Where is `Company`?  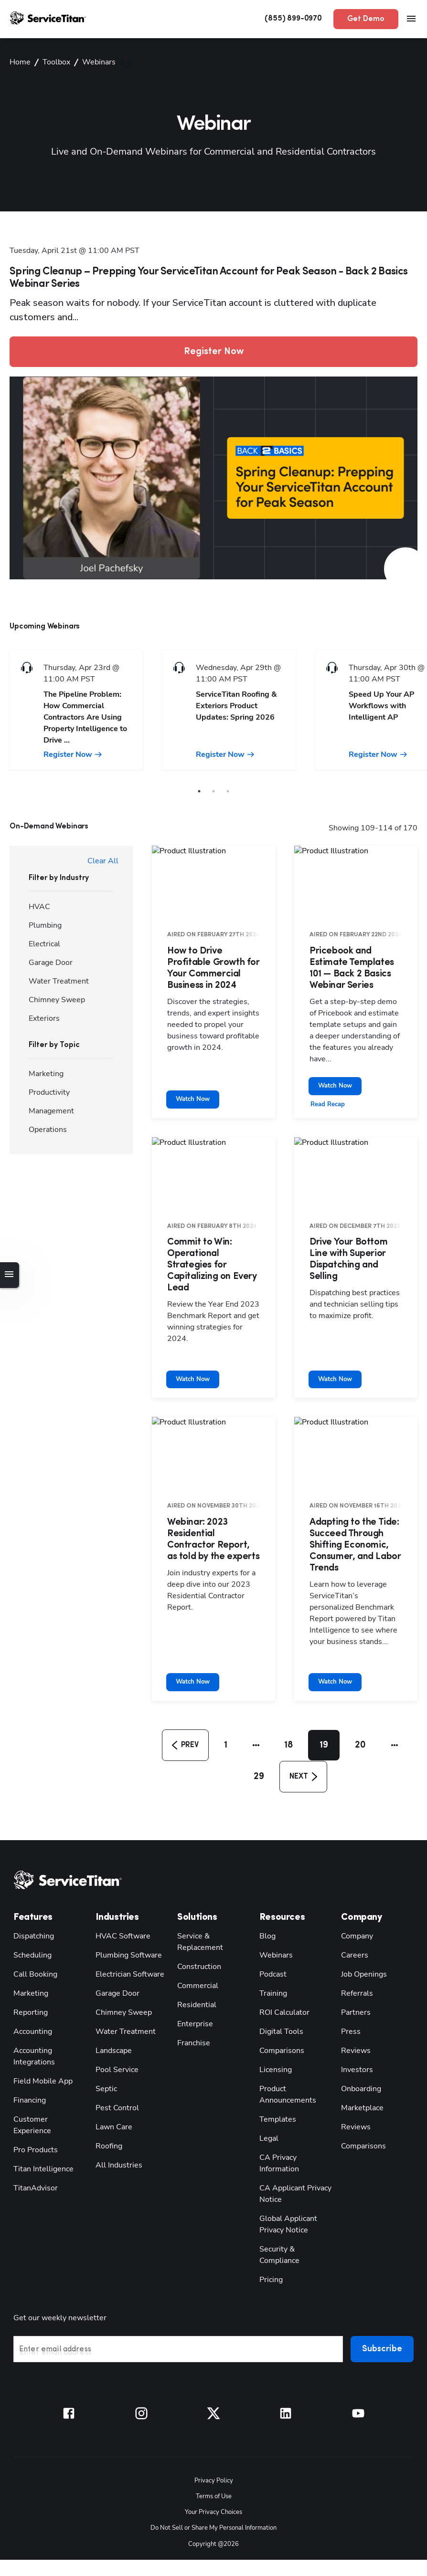 Company is located at coordinates (356, 1875).